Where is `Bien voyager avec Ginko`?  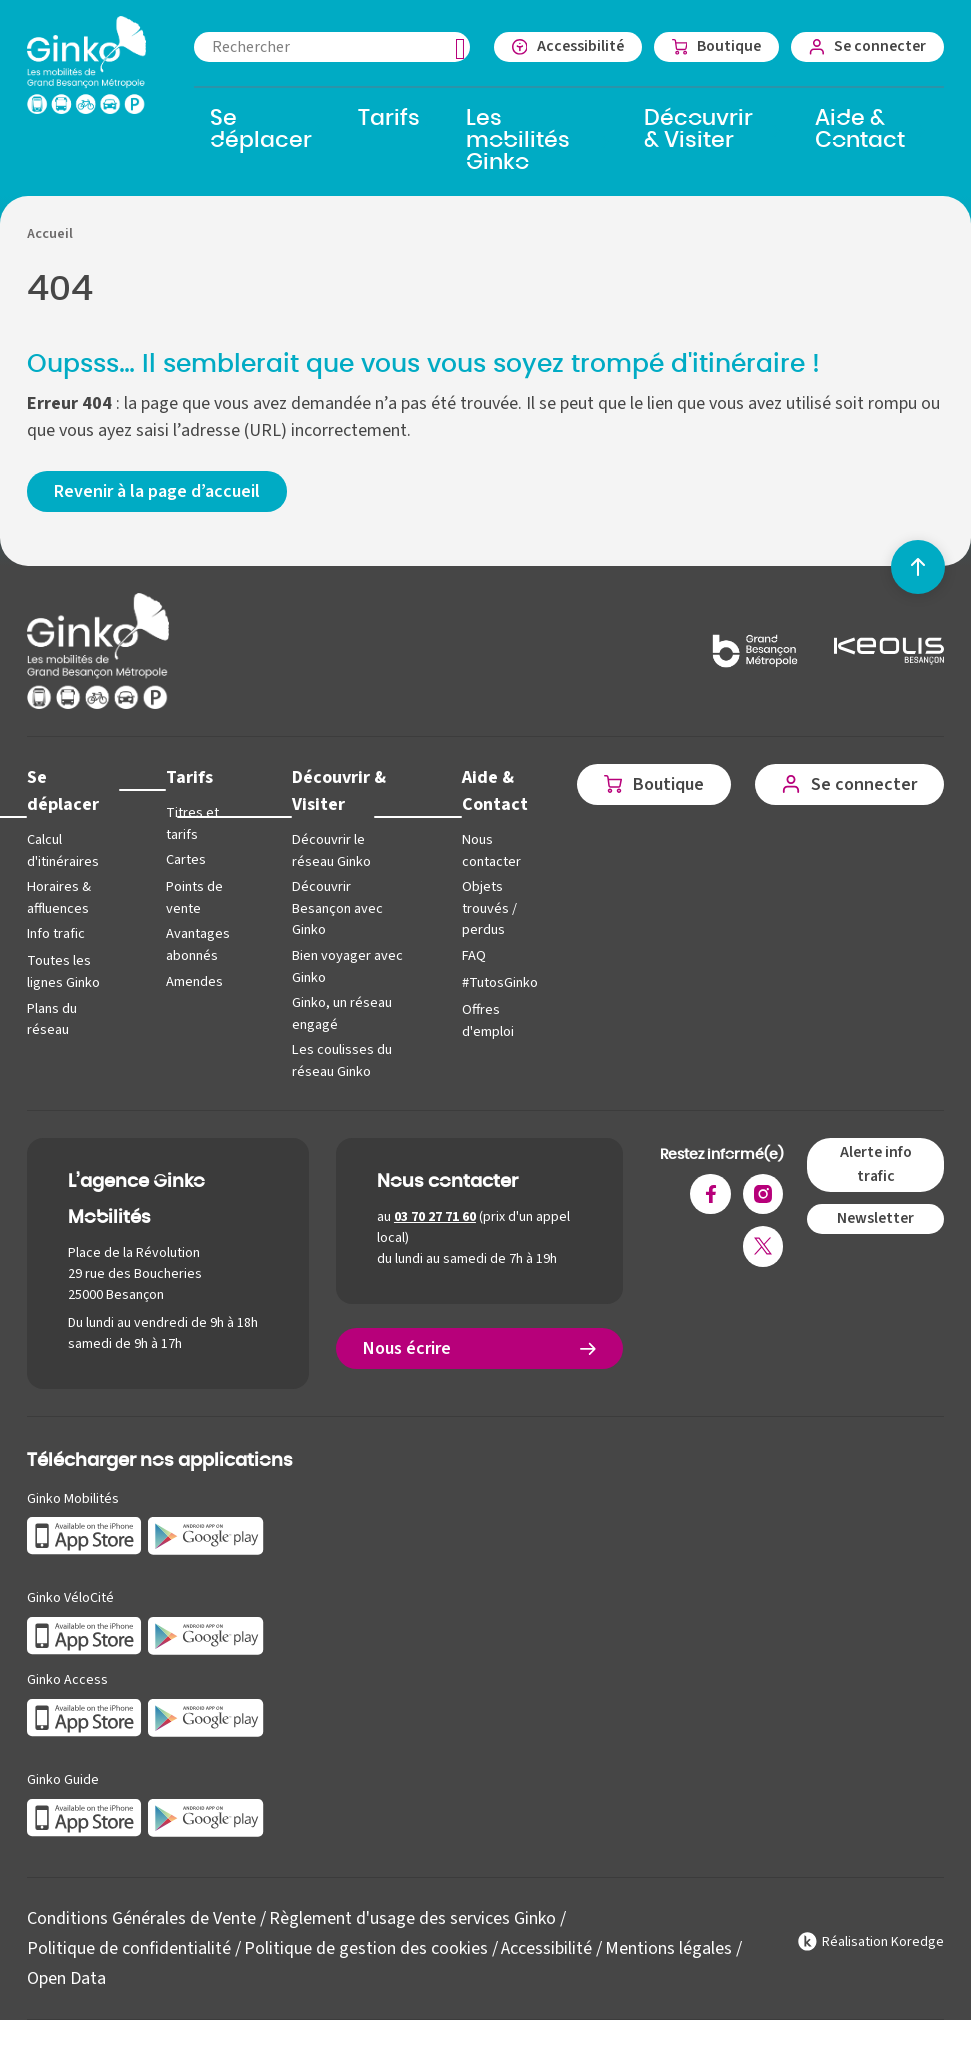
Bien voyager avec Ginko is located at coordinates (347, 966).